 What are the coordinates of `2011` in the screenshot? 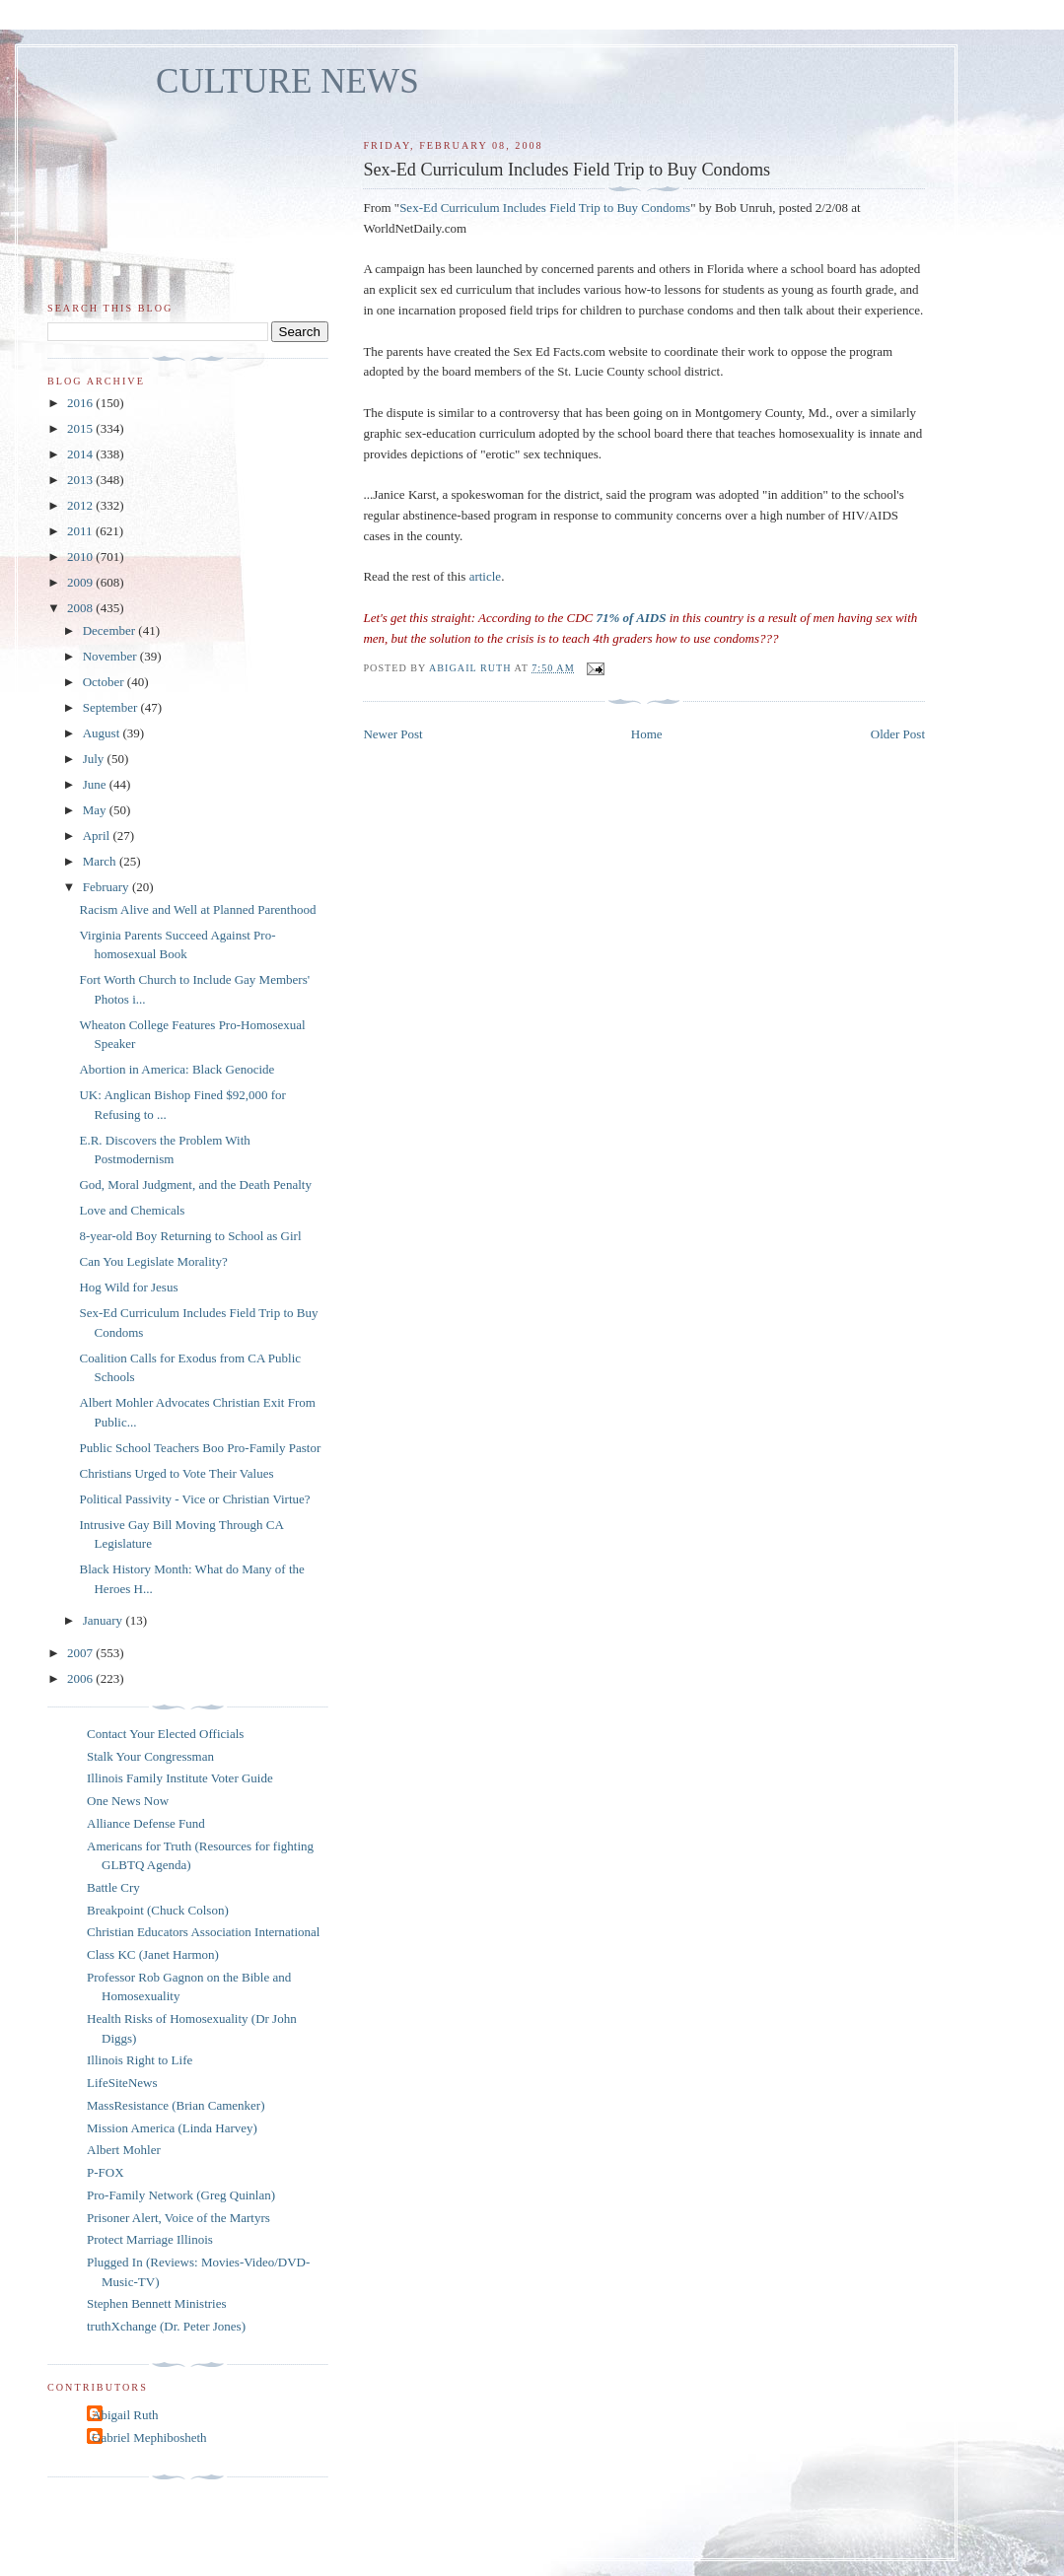 It's located at (81, 530).